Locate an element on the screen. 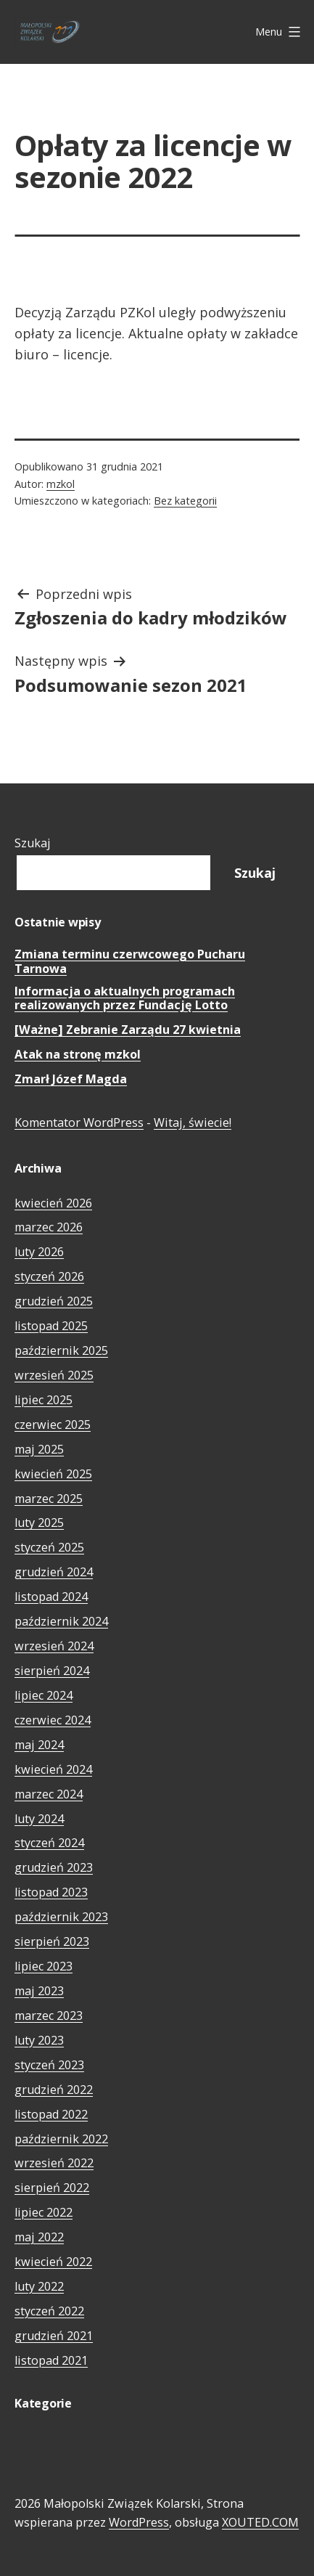 The height and width of the screenshot is (2576, 314). listopad 2025 is located at coordinates (51, 1326).